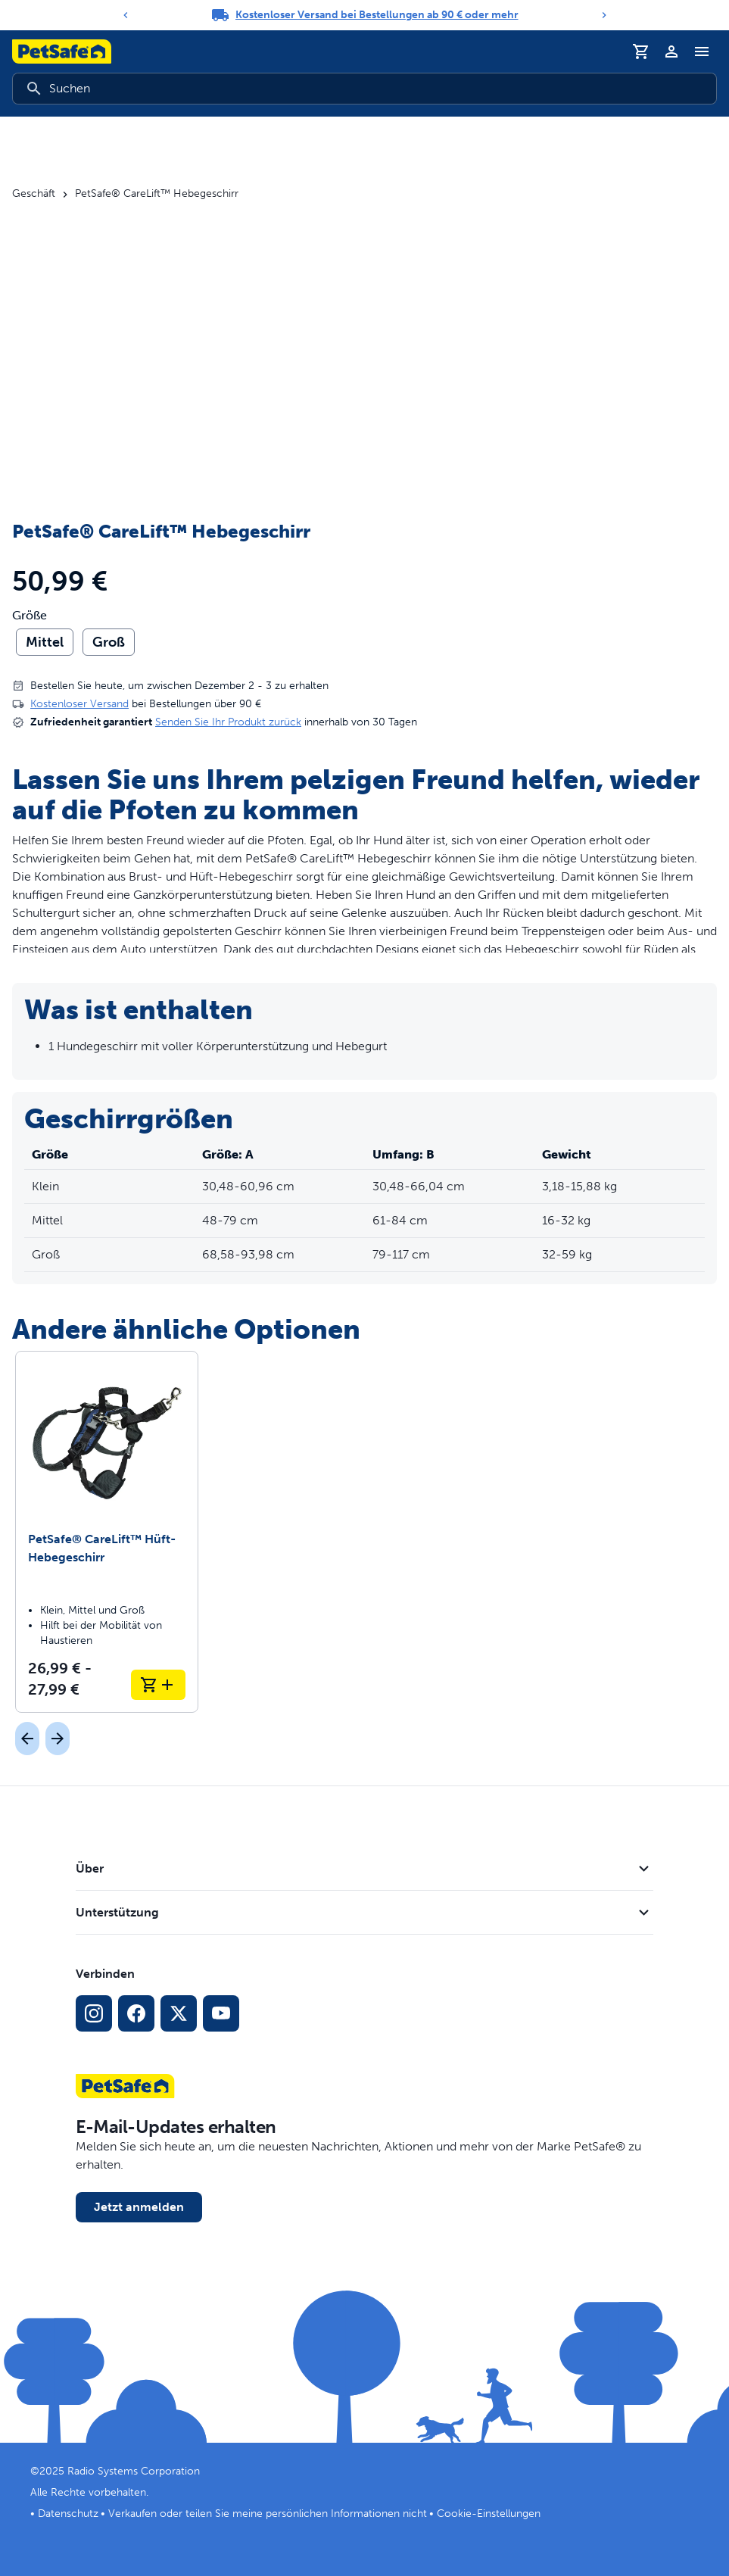  I want to click on Kostenloser Versand, so click(79, 703).